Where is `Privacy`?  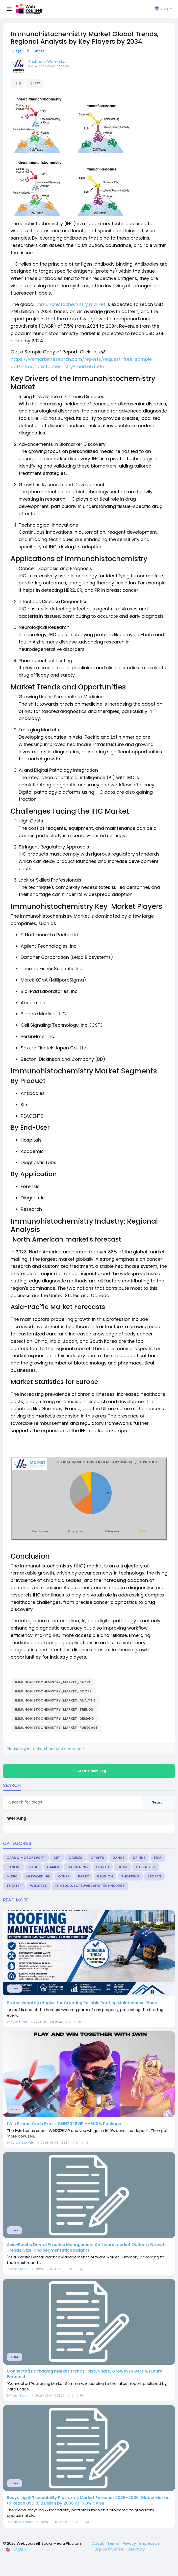
Privacy is located at coordinates (130, 2543).